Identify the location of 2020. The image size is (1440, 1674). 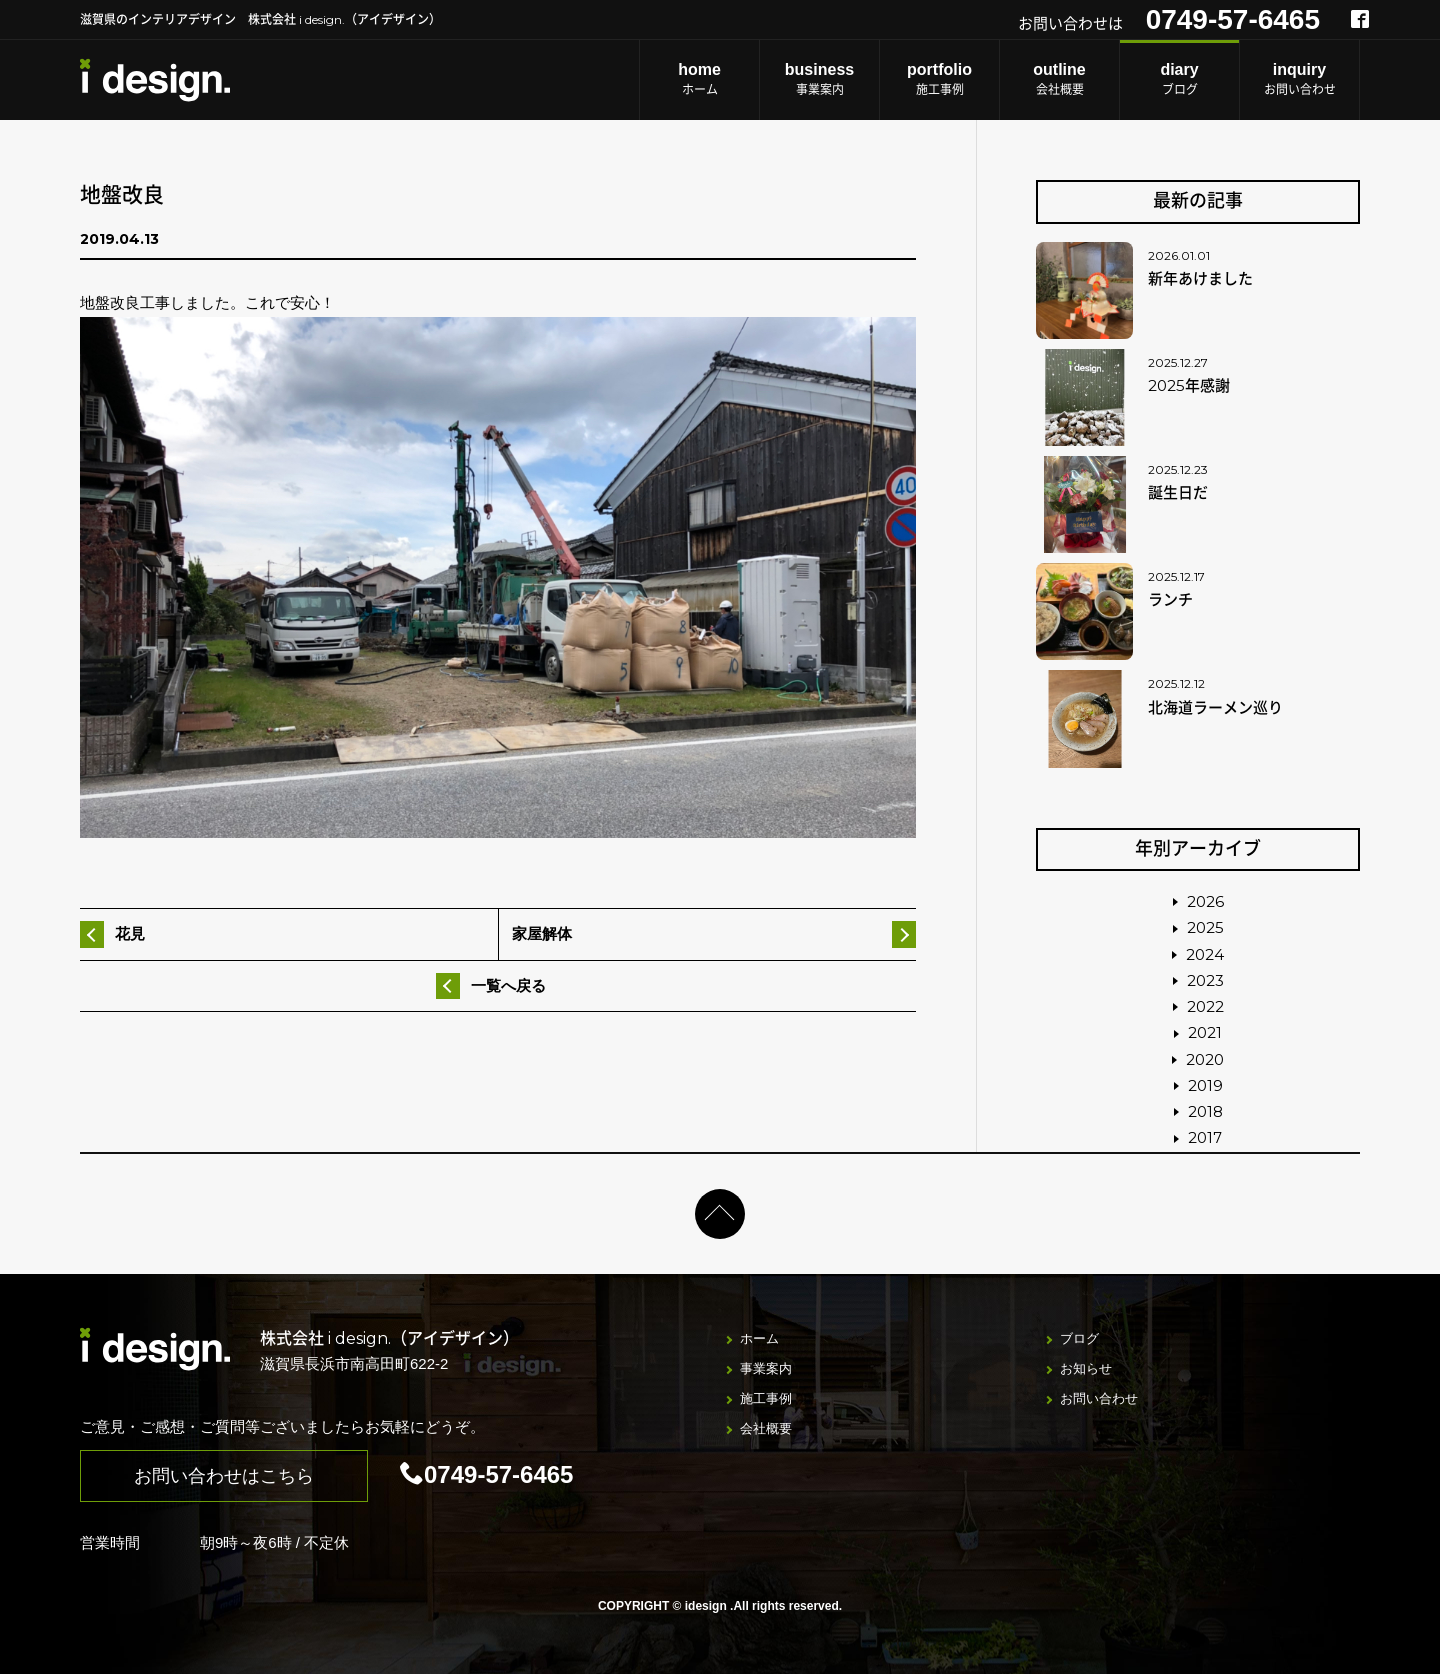
(1205, 1059).